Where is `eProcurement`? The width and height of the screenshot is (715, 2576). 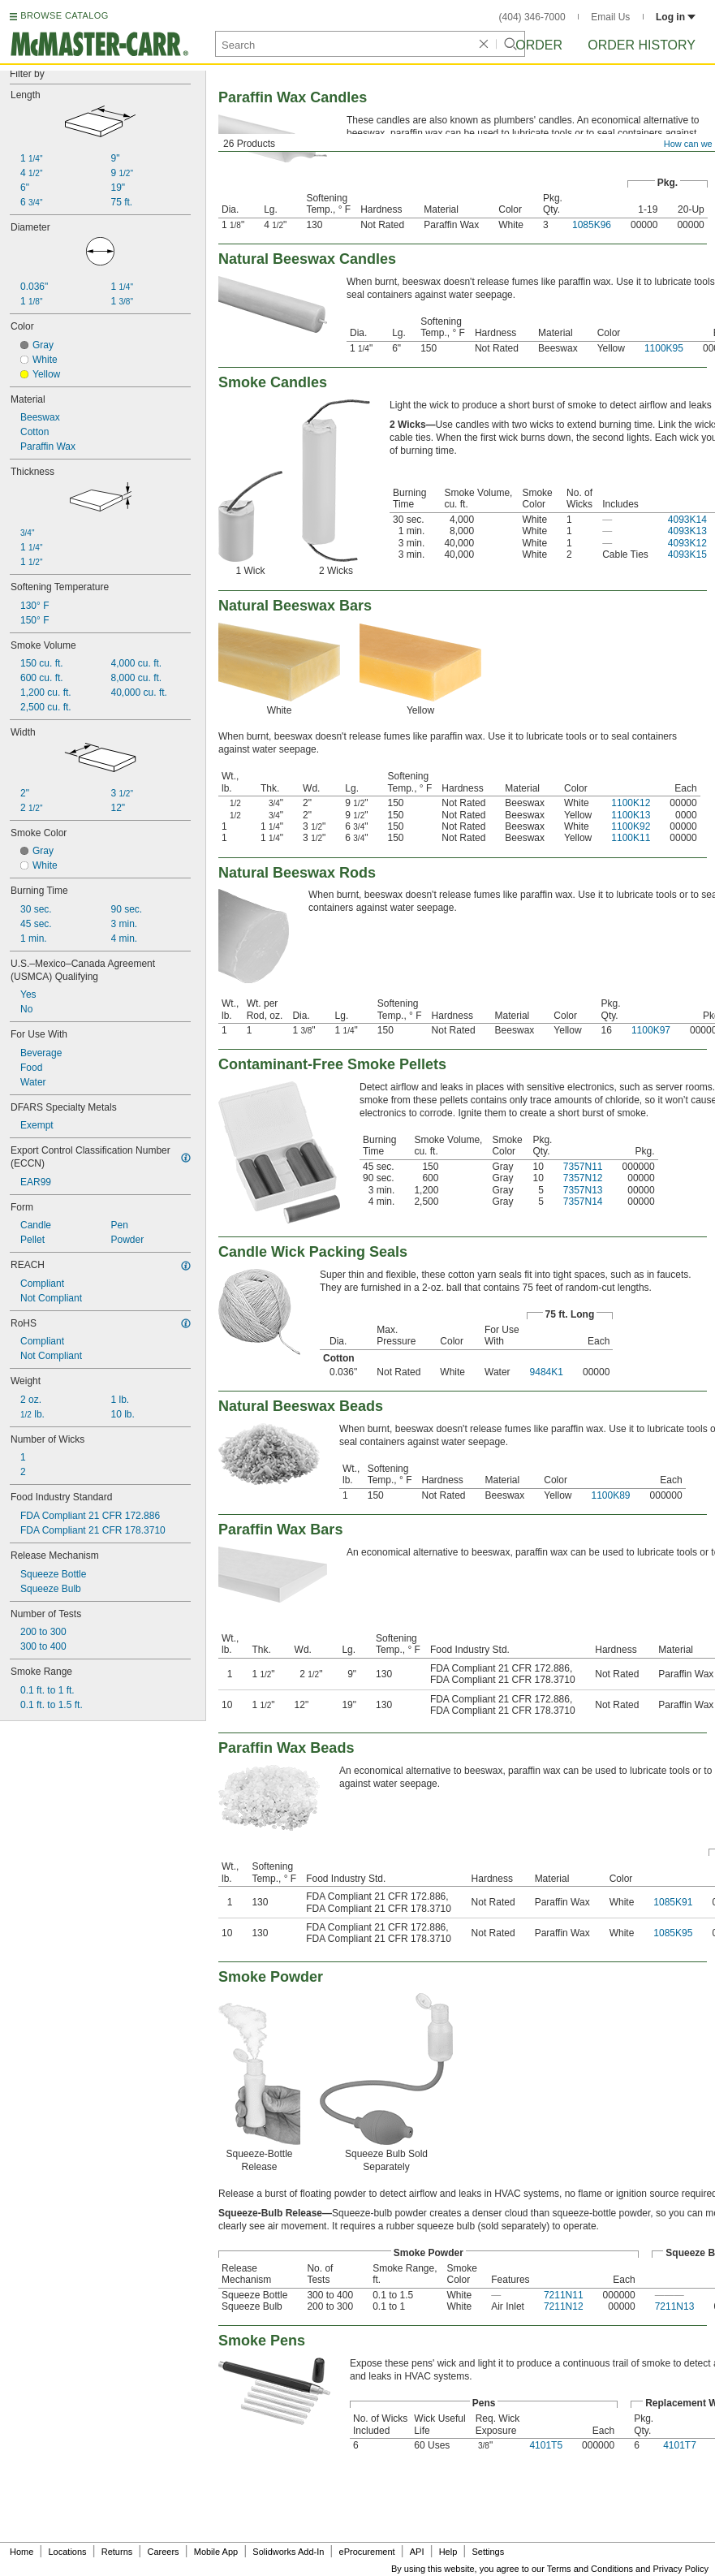
eProcurement is located at coordinates (367, 2552).